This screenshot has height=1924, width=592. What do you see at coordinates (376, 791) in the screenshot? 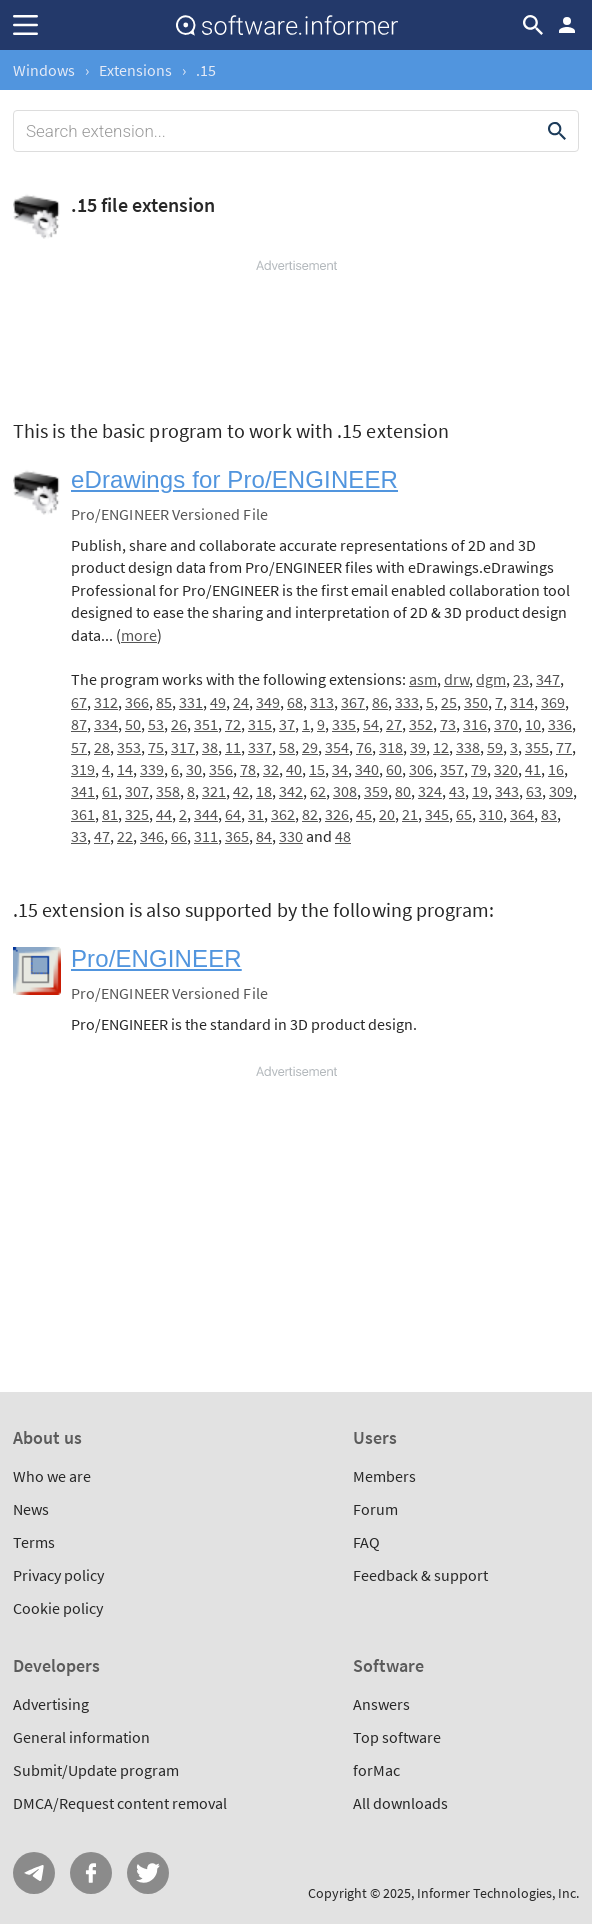
I see `359` at bounding box center [376, 791].